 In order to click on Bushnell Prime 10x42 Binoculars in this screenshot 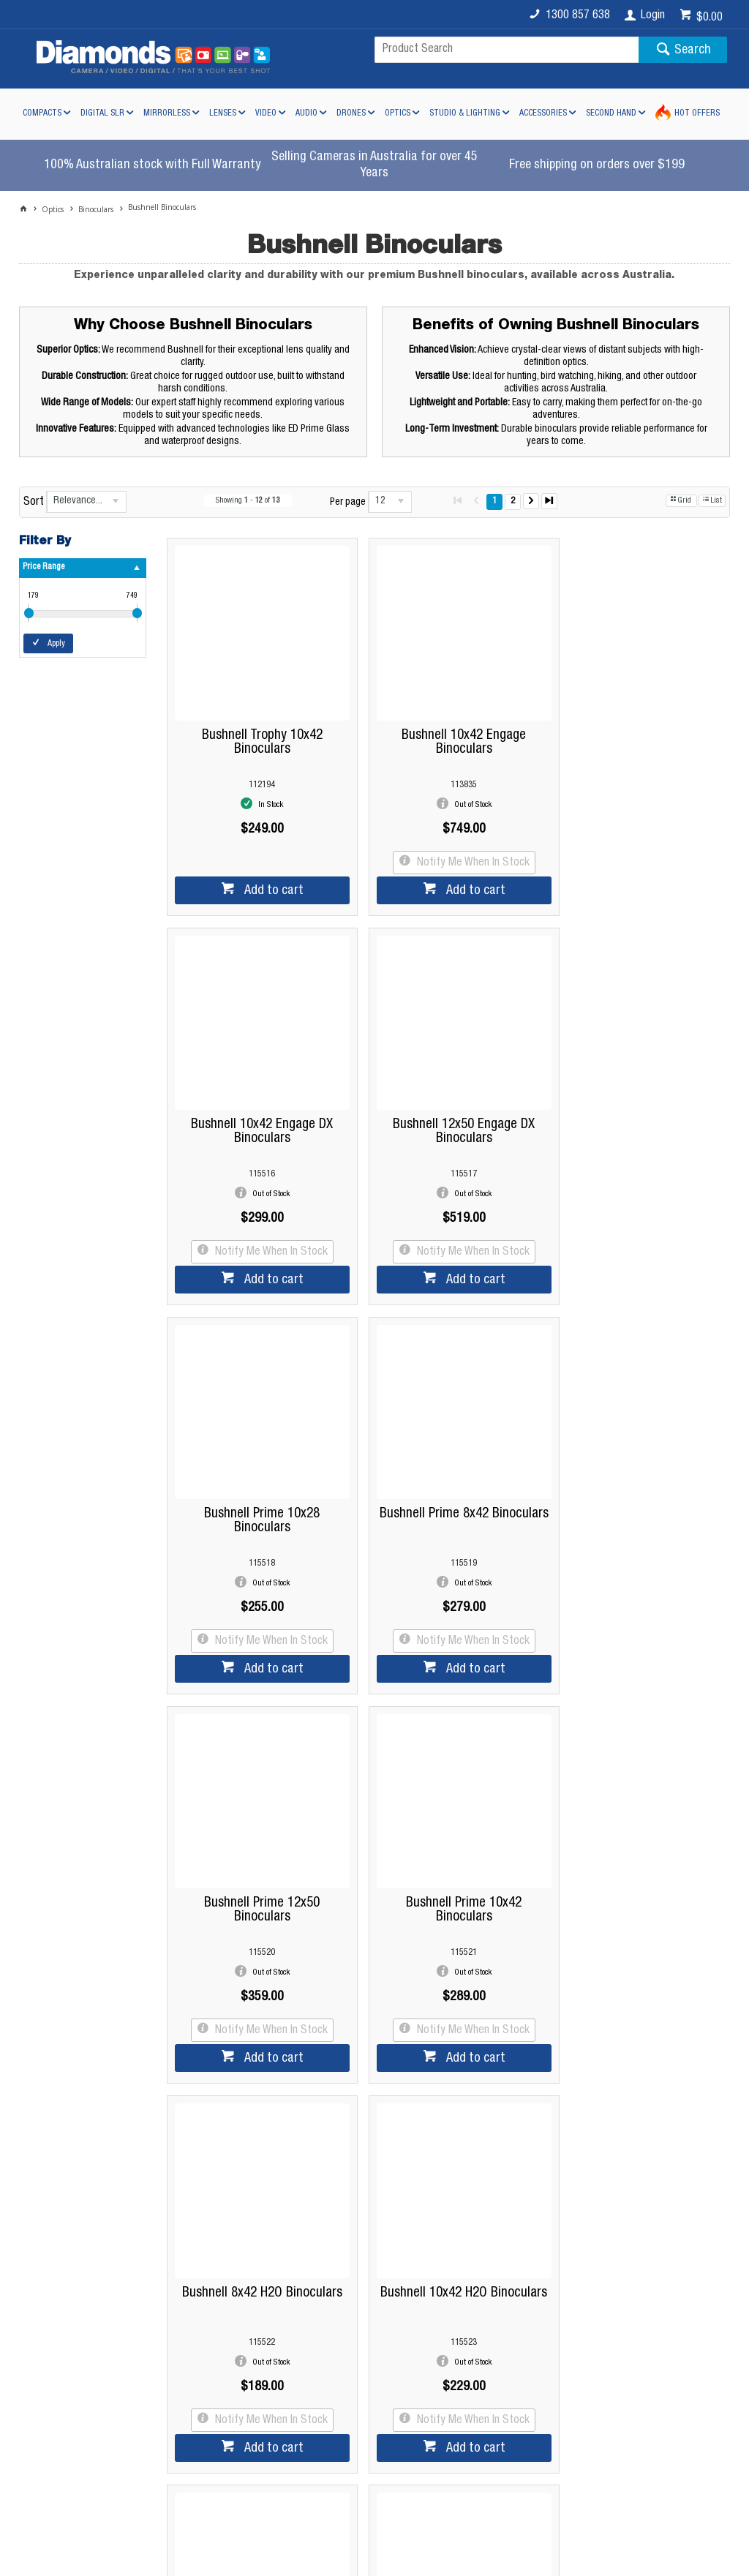, I will do `click(445, 1484)`.